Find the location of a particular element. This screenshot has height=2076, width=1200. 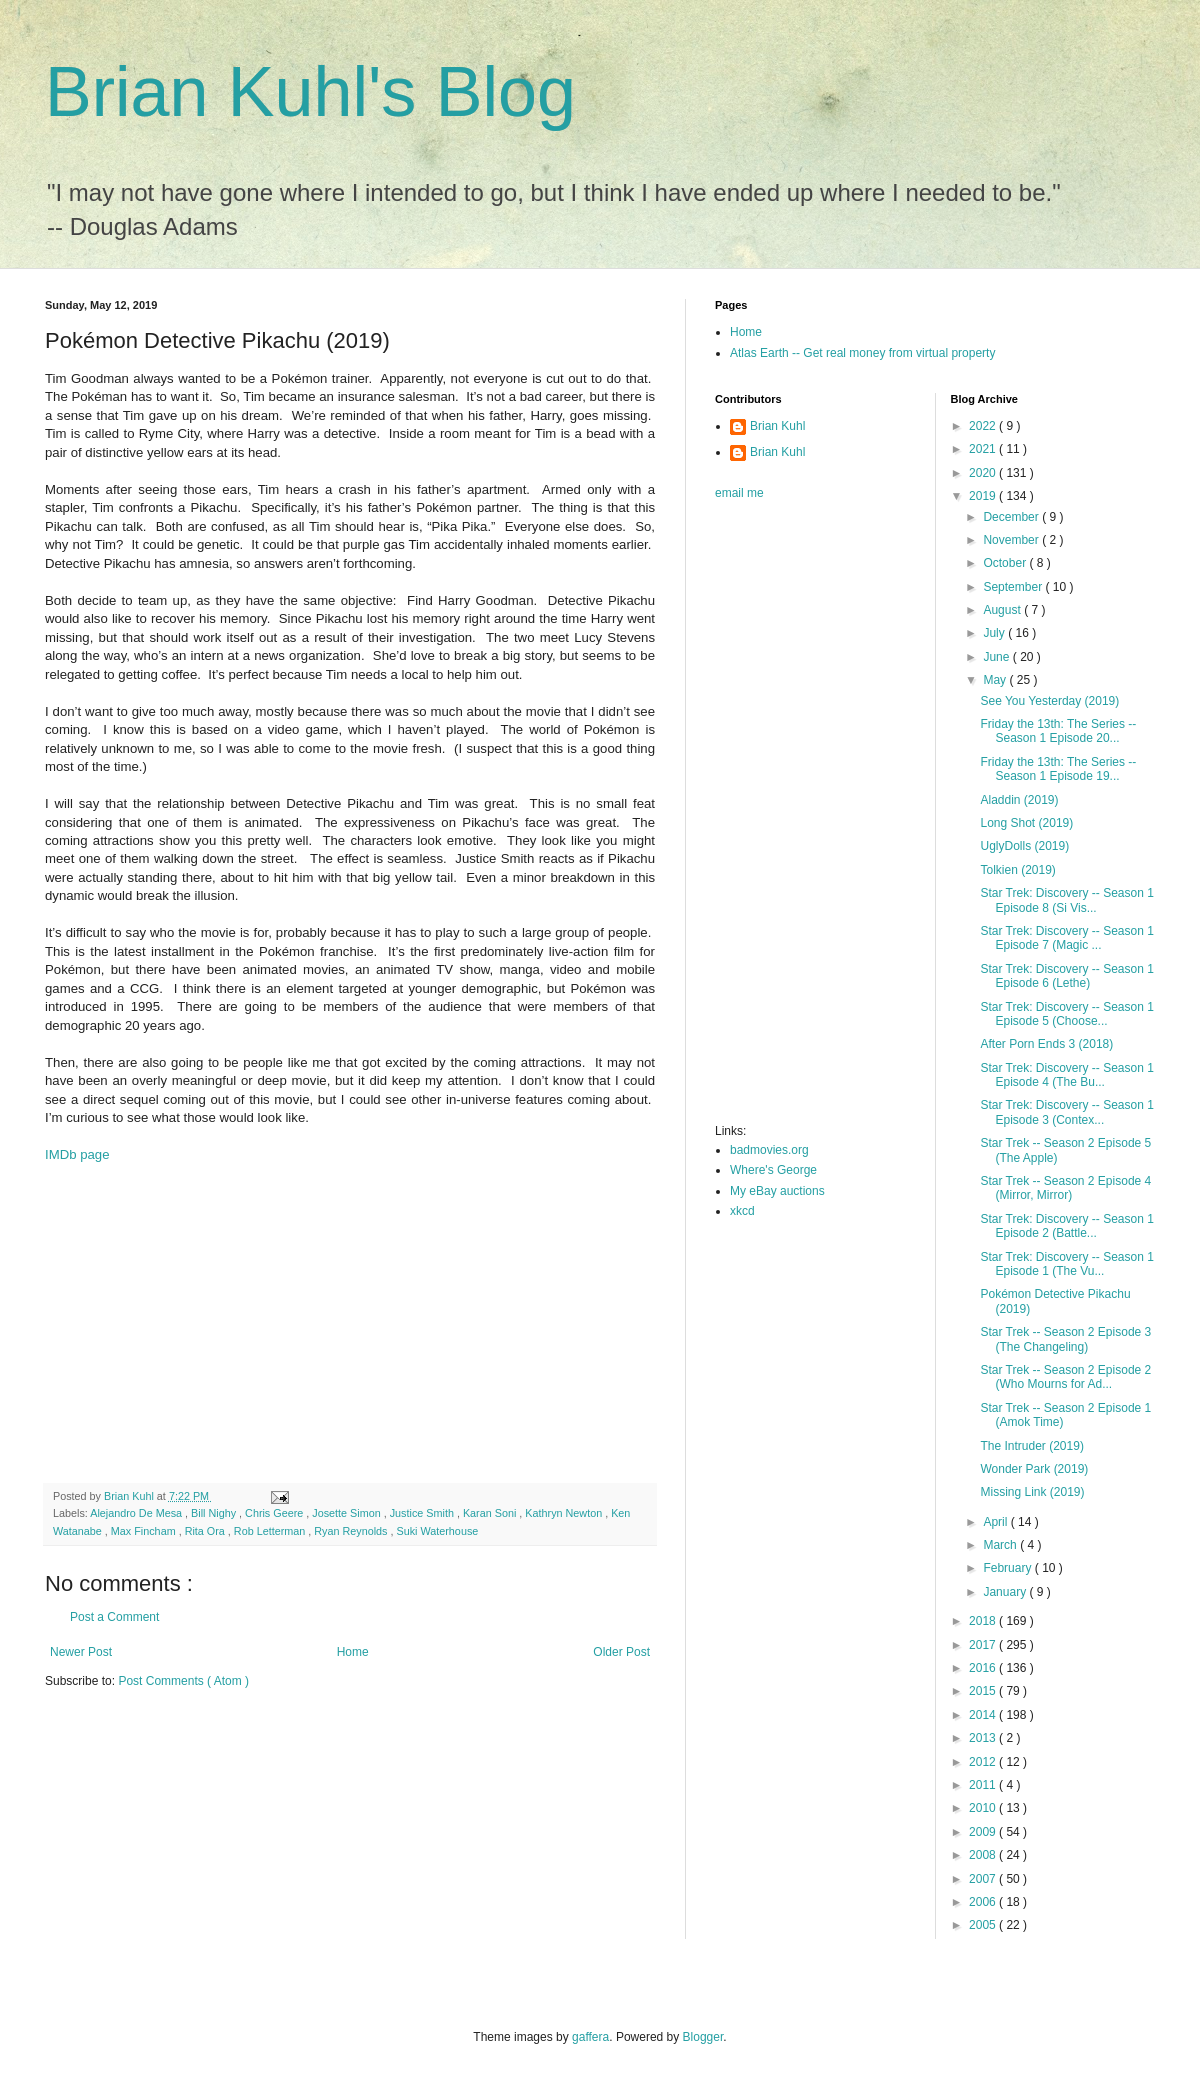

Missing Link (2019) is located at coordinates (1032, 1492).